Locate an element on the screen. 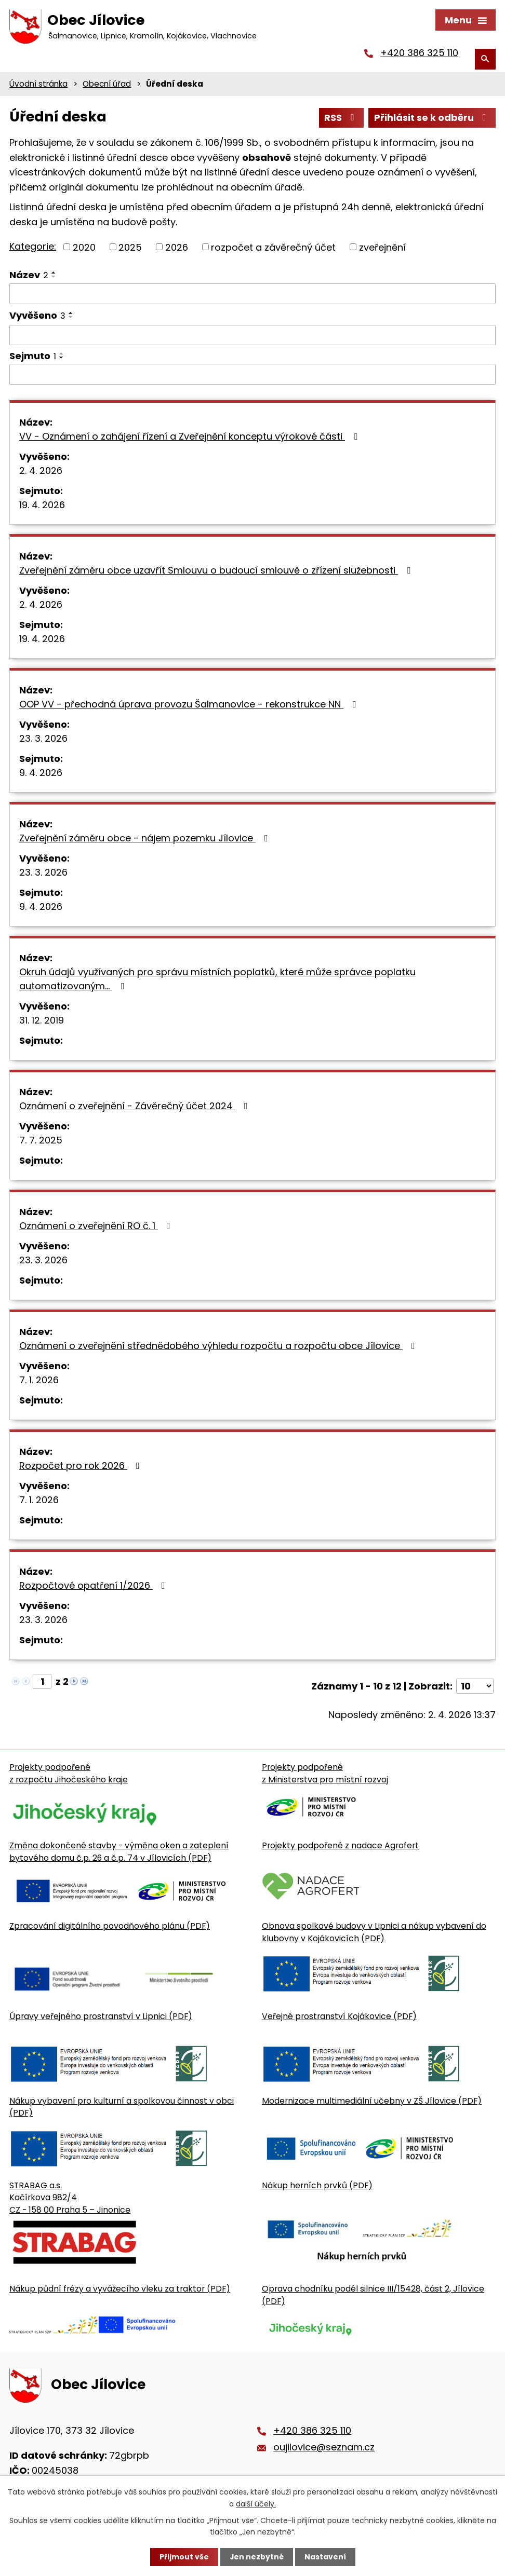 This screenshot has width=505, height=2576. 2020 is located at coordinates (84, 248).